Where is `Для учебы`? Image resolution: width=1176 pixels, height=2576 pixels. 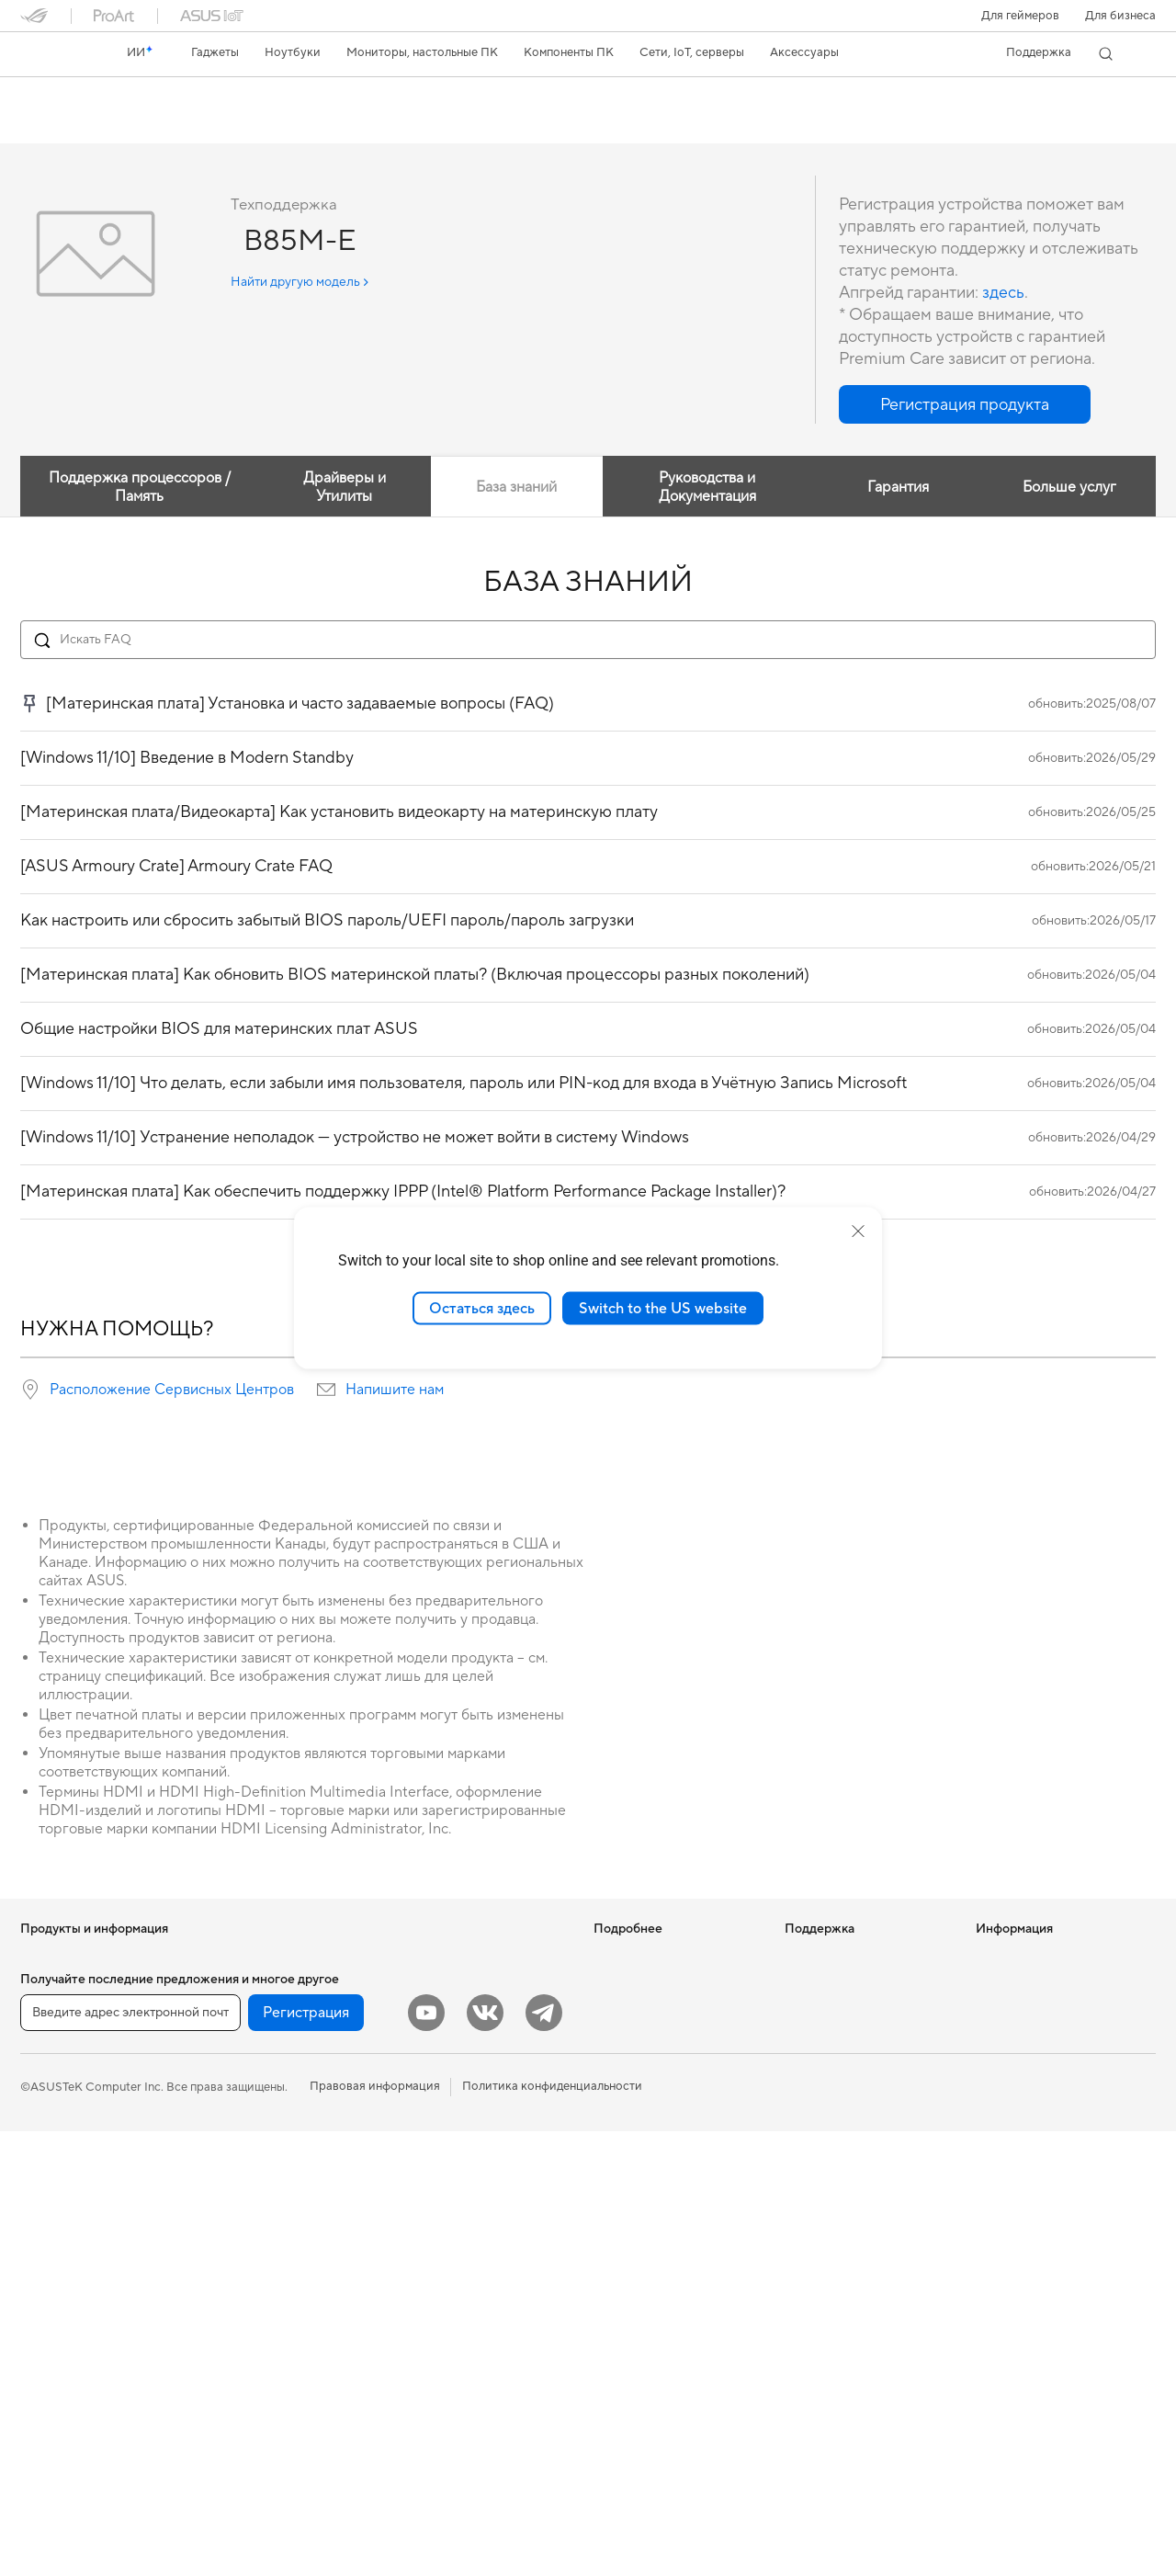 Для учебы is located at coordinates (50, 2124).